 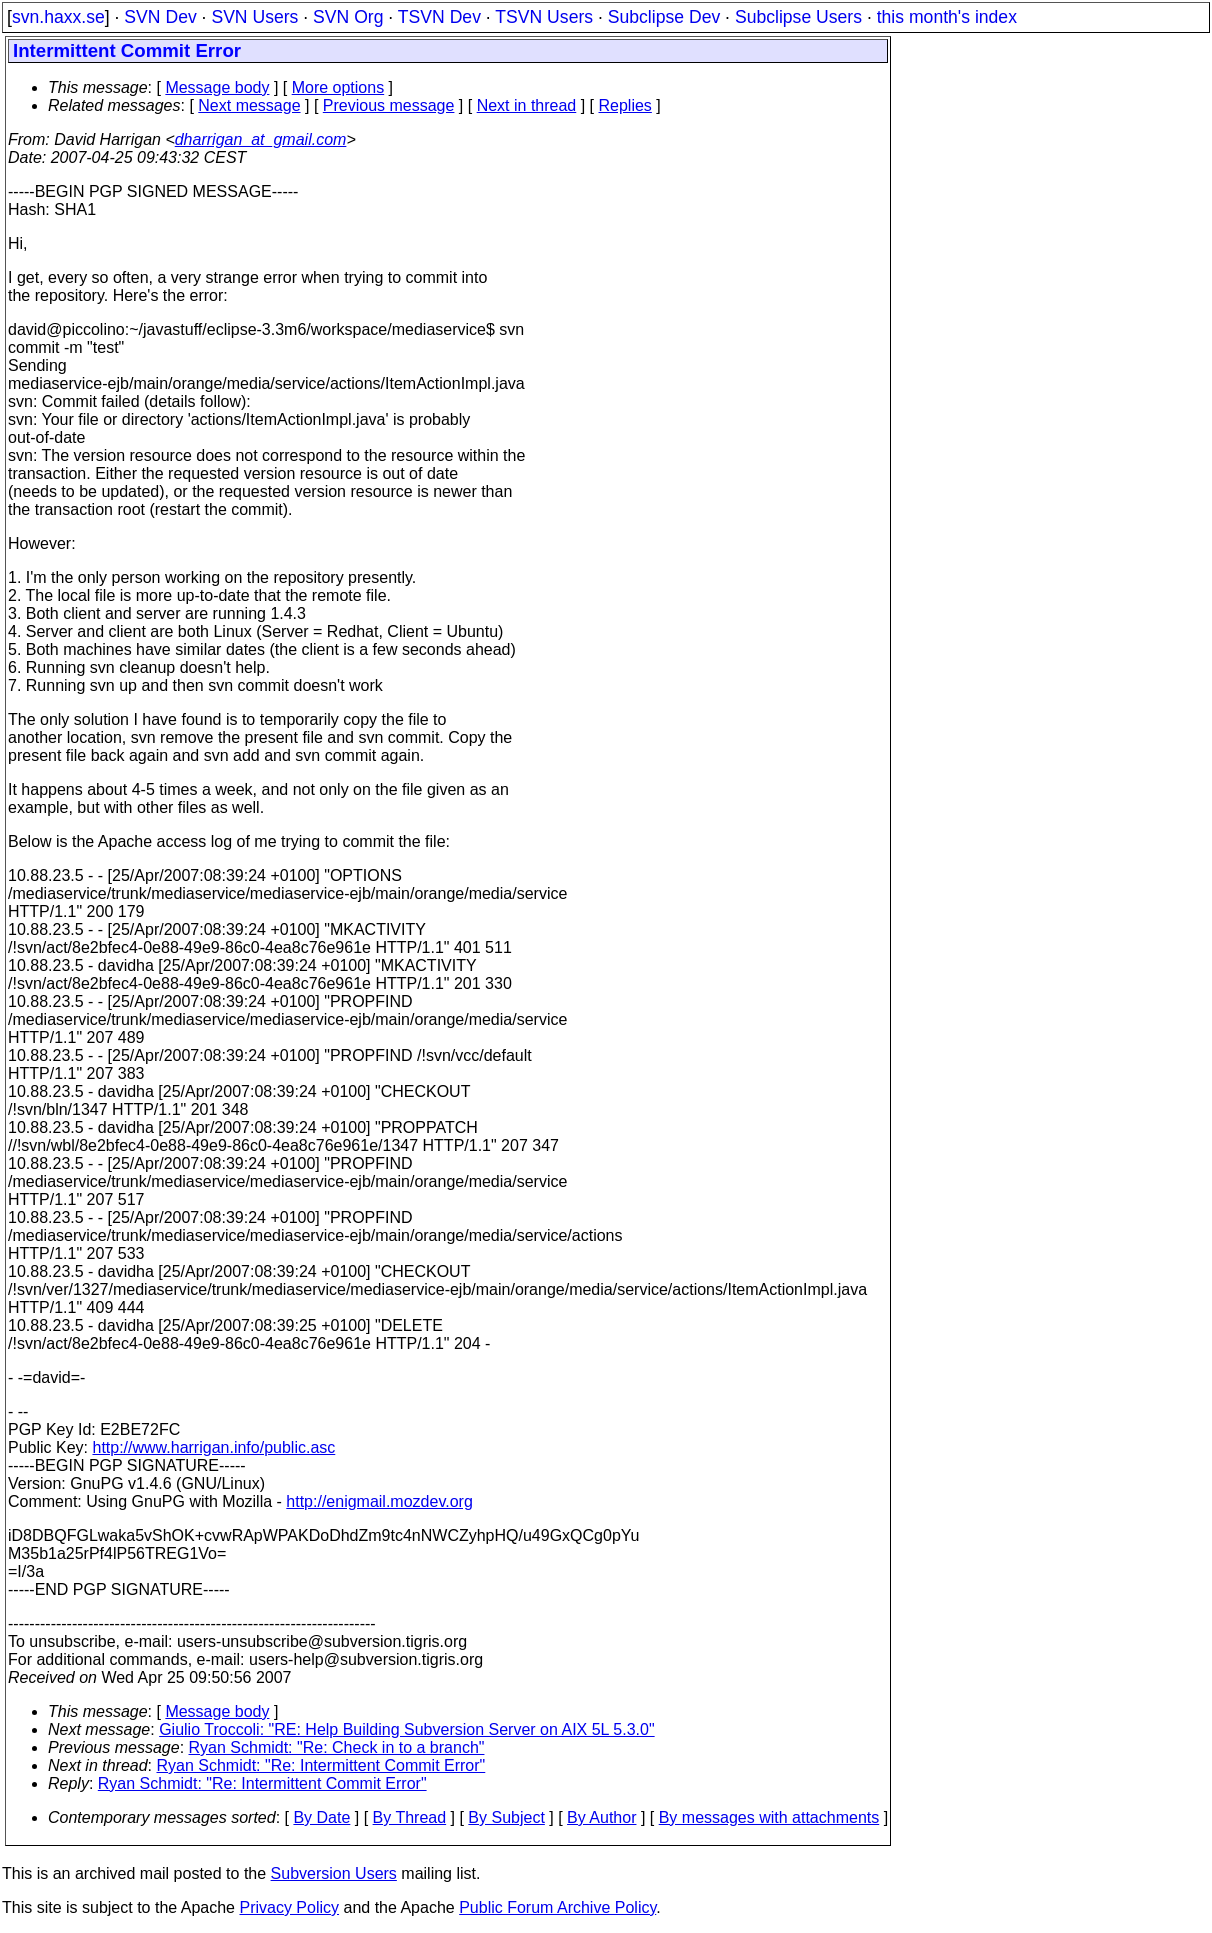 What do you see at coordinates (321, 1817) in the screenshot?
I see `By Date` at bounding box center [321, 1817].